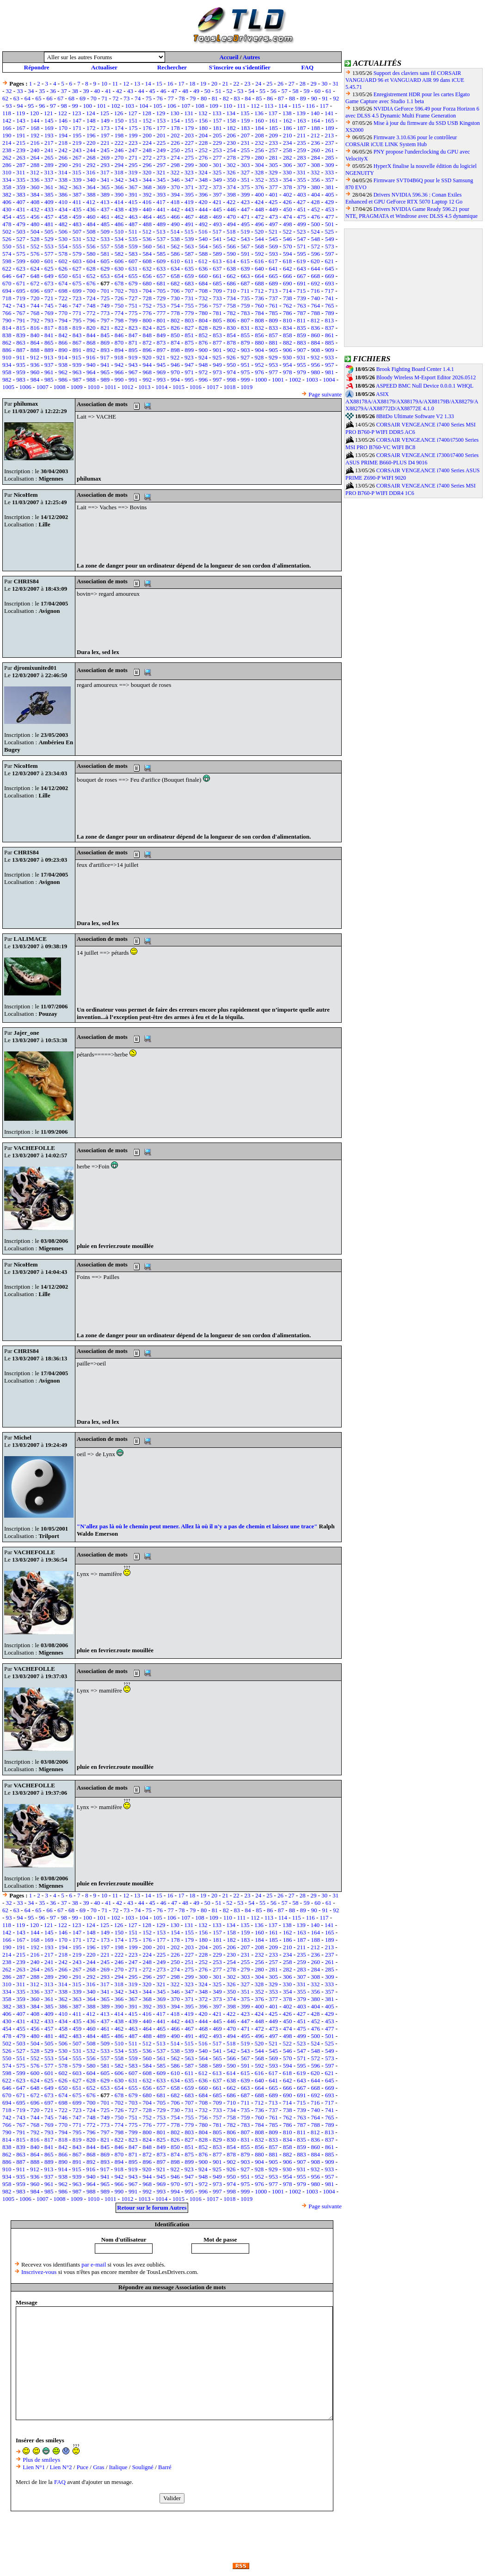 The height and width of the screenshot is (2576, 485). Describe the element at coordinates (20, 135) in the screenshot. I see `191` at that location.